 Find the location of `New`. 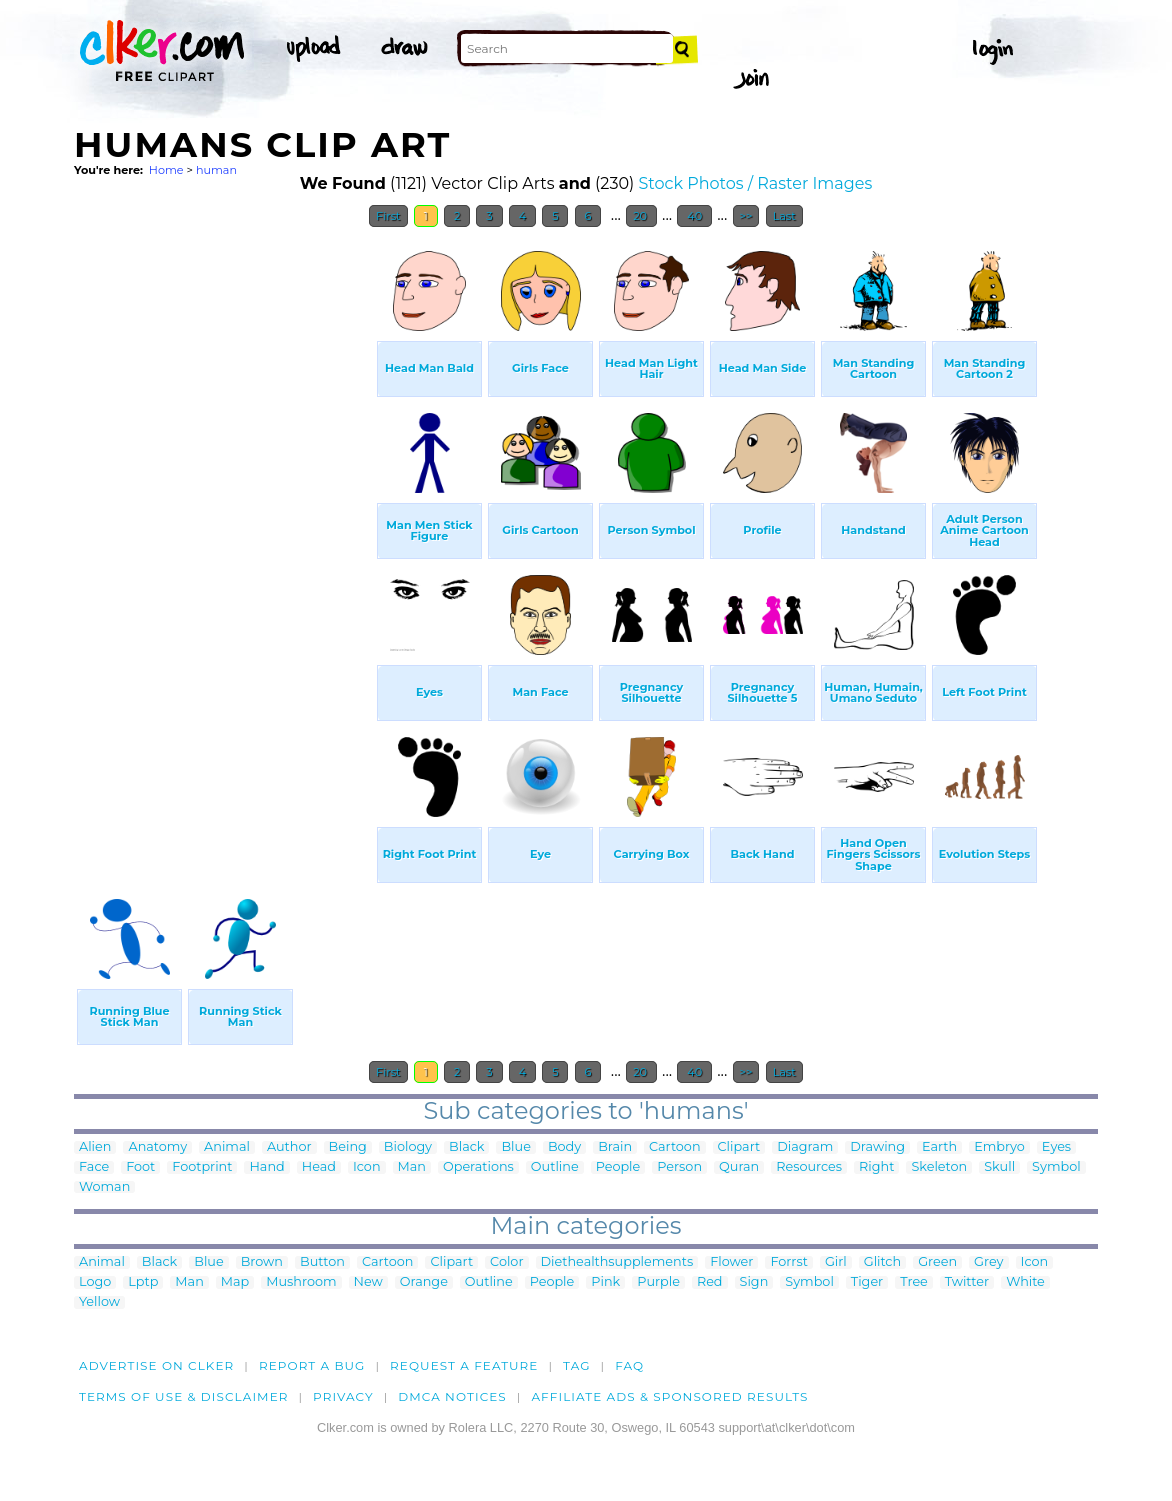

New is located at coordinates (368, 1282).